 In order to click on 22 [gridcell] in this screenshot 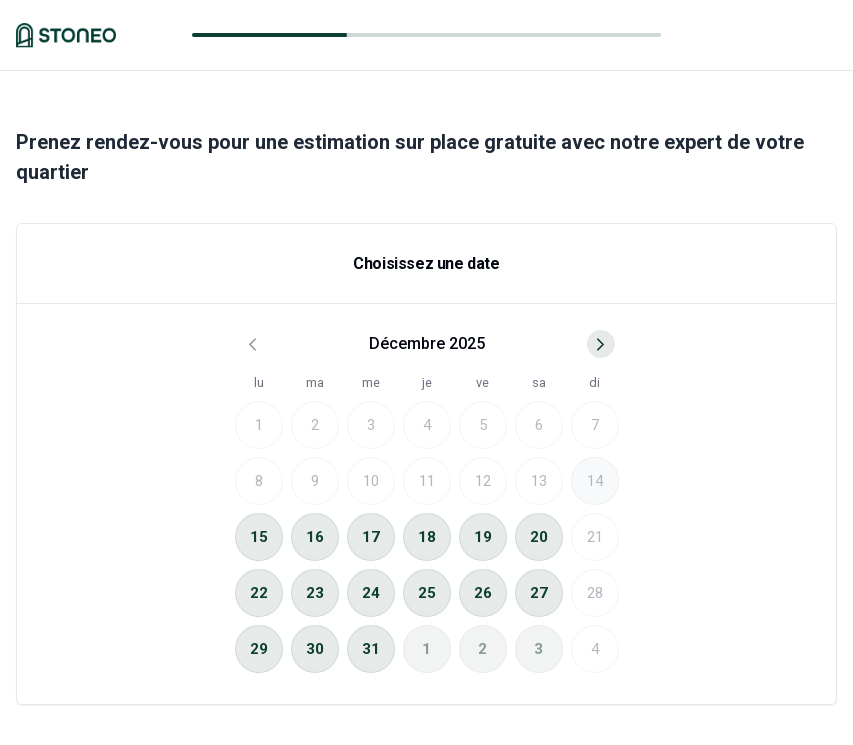, I will do `click(259, 593)`.